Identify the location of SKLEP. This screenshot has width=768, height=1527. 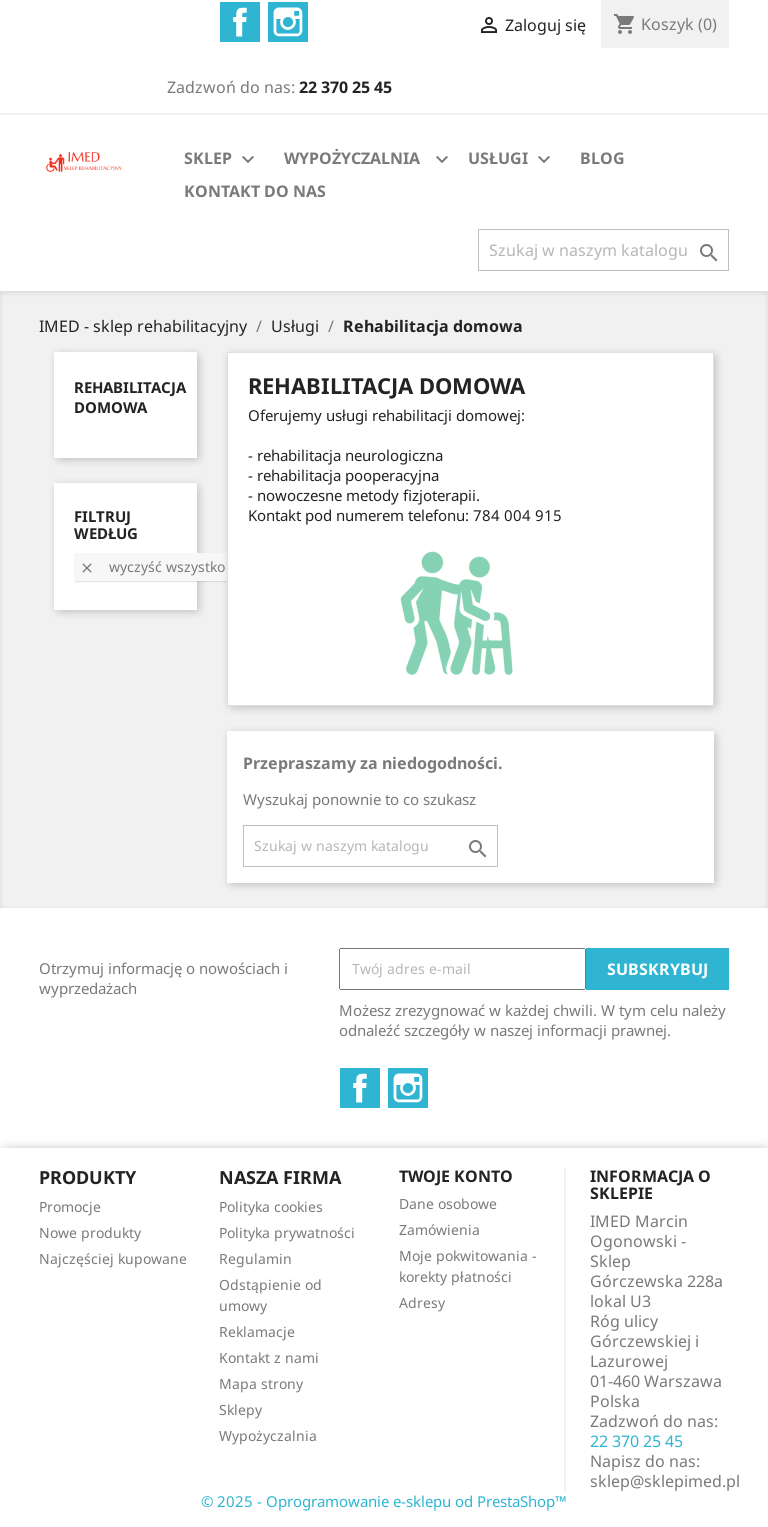
(222, 159).